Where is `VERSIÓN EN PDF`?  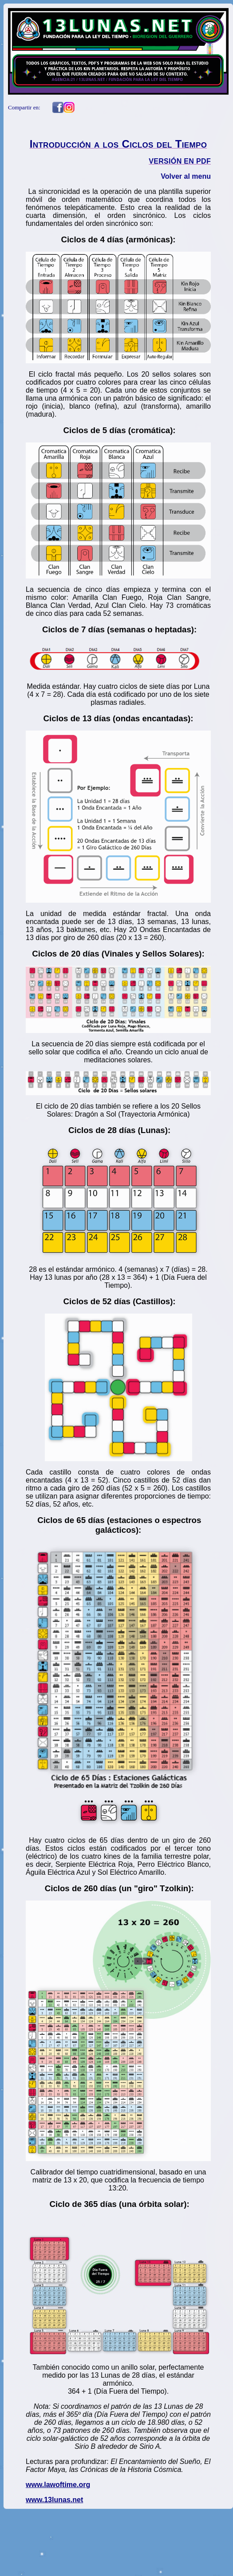 VERSIÓN EN PDF is located at coordinates (180, 161).